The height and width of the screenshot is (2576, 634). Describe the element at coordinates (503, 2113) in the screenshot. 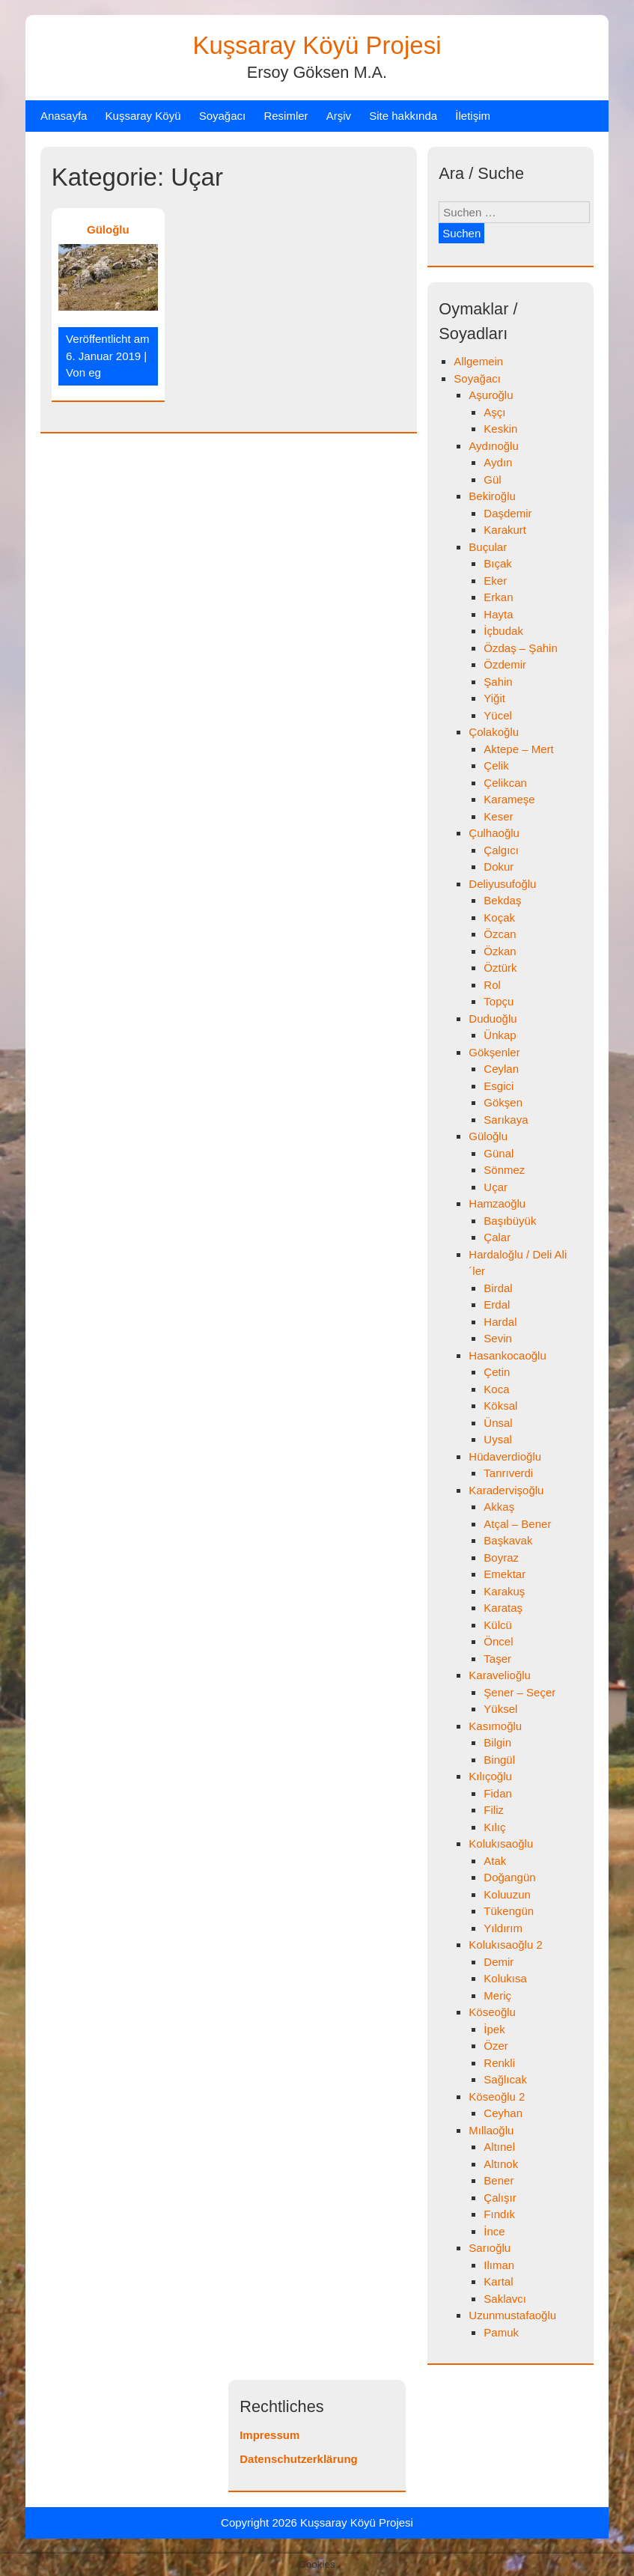

I see `Ceyhan` at that location.